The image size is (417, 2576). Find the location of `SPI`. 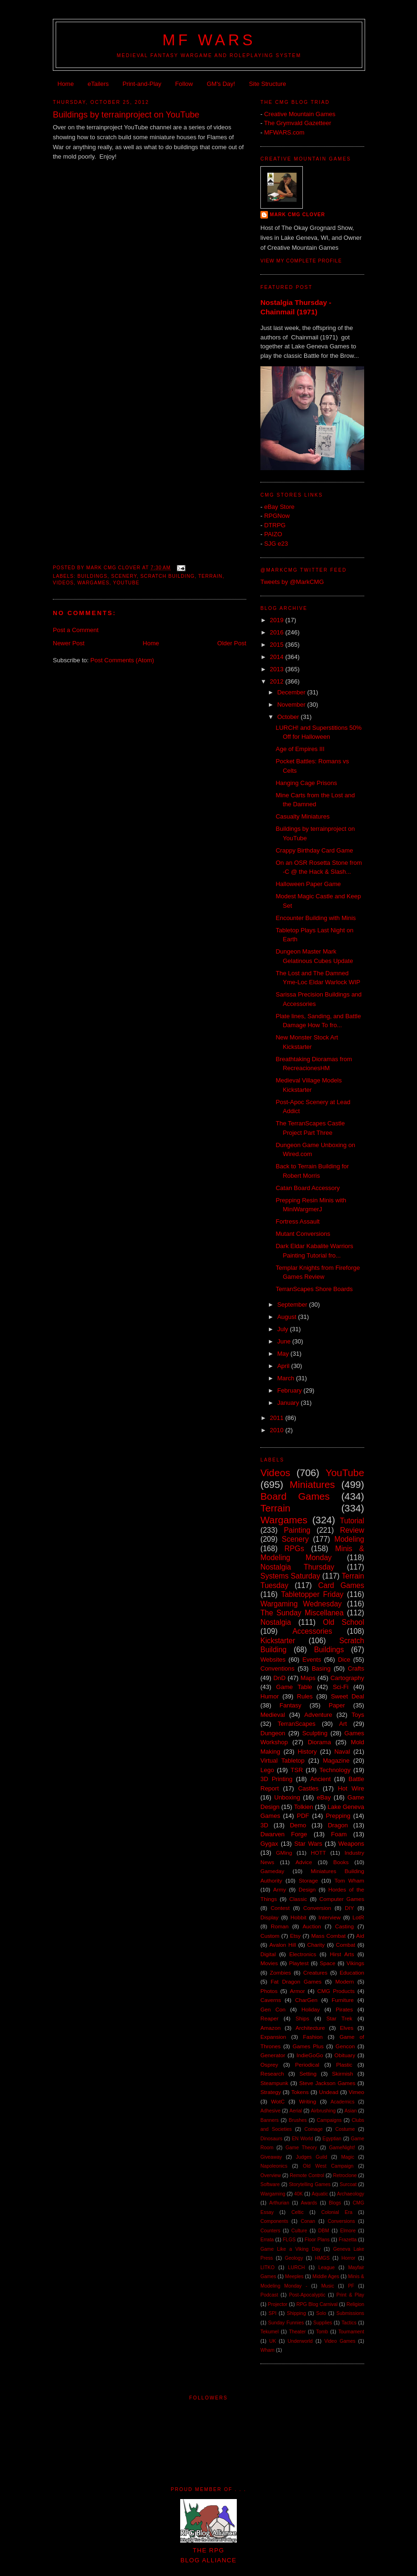

SPI is located at coordinates (272, 2313).